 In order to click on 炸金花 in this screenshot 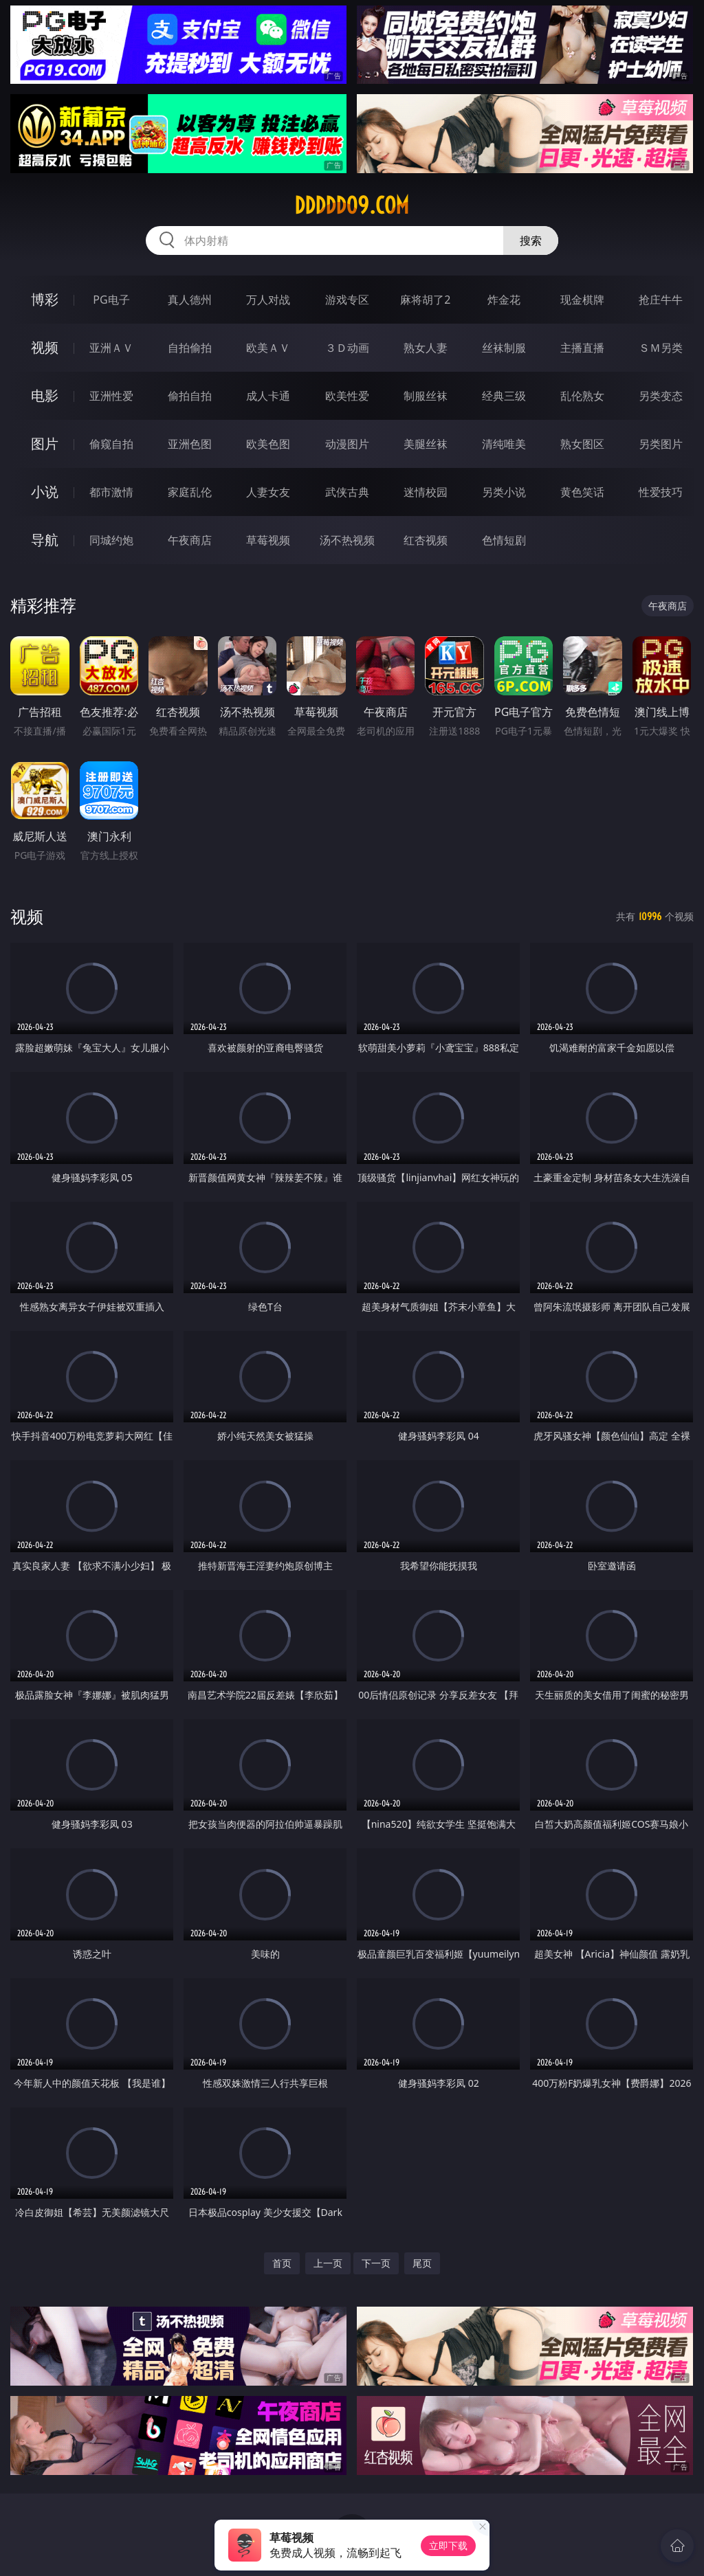, I will do `click(503, 299)`.